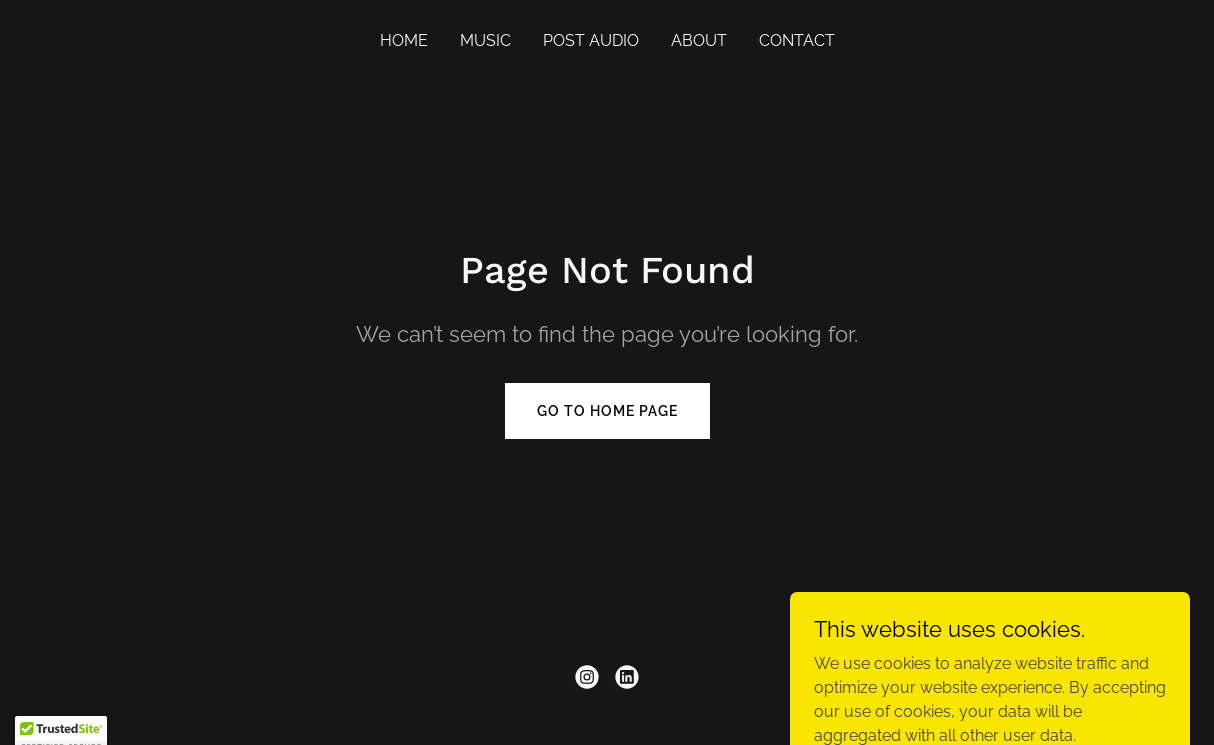 The width and height of the screenshot is (1214, 745). I want to click on Post Audio [link], so click(591, 40).